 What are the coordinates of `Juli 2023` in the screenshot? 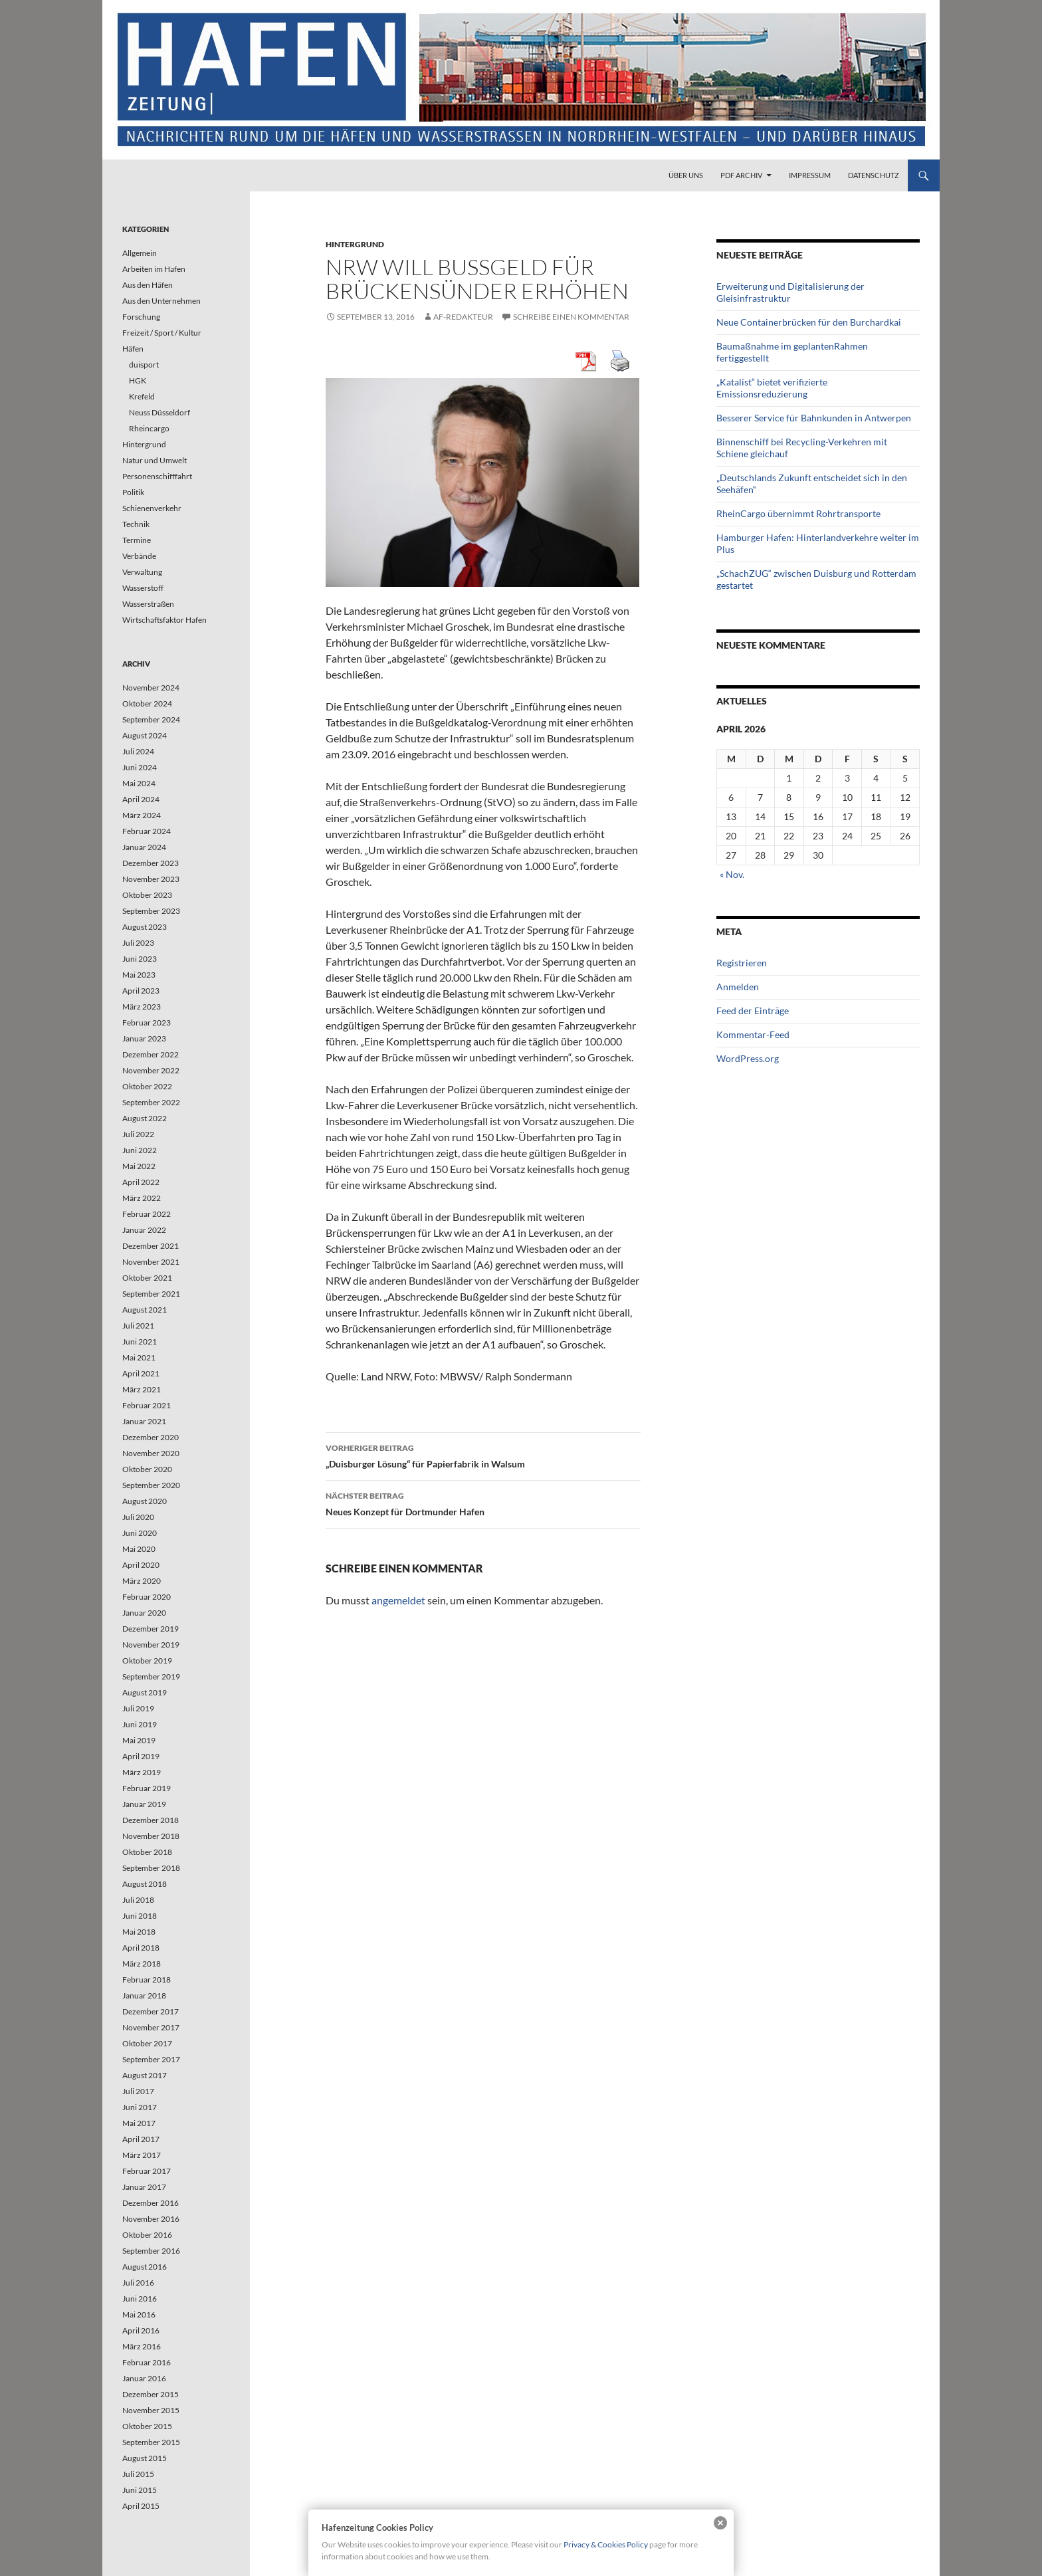 It's located at (138, 943).